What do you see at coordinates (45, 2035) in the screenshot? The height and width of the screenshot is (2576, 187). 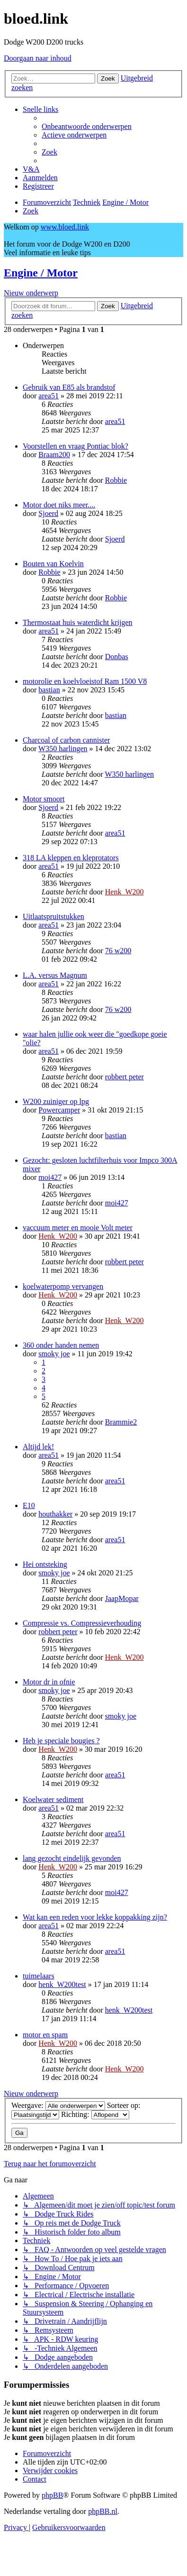 I see `motor en spam` at bounding box center [45, 2035].